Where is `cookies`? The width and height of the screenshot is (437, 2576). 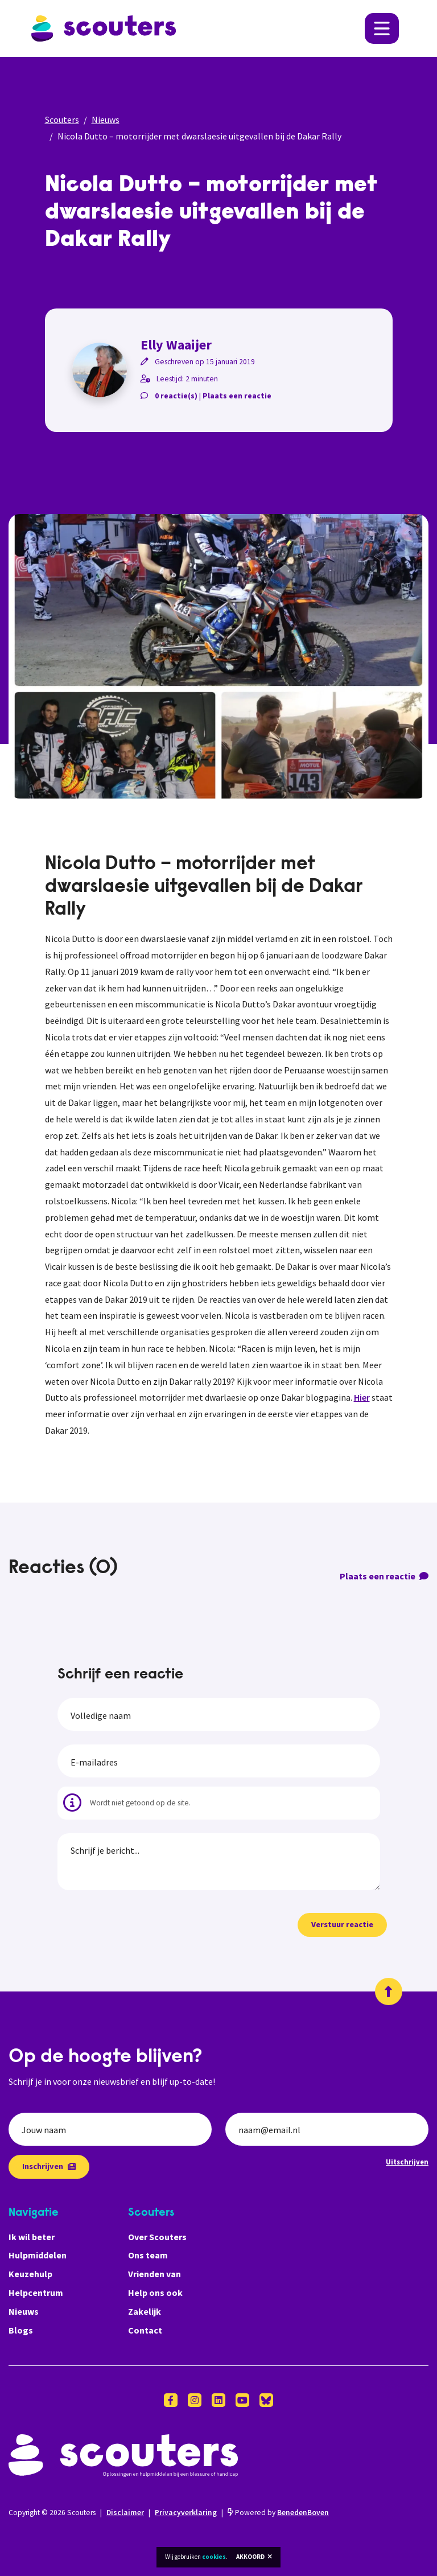 cookies is located at coordinates (214, 2557).